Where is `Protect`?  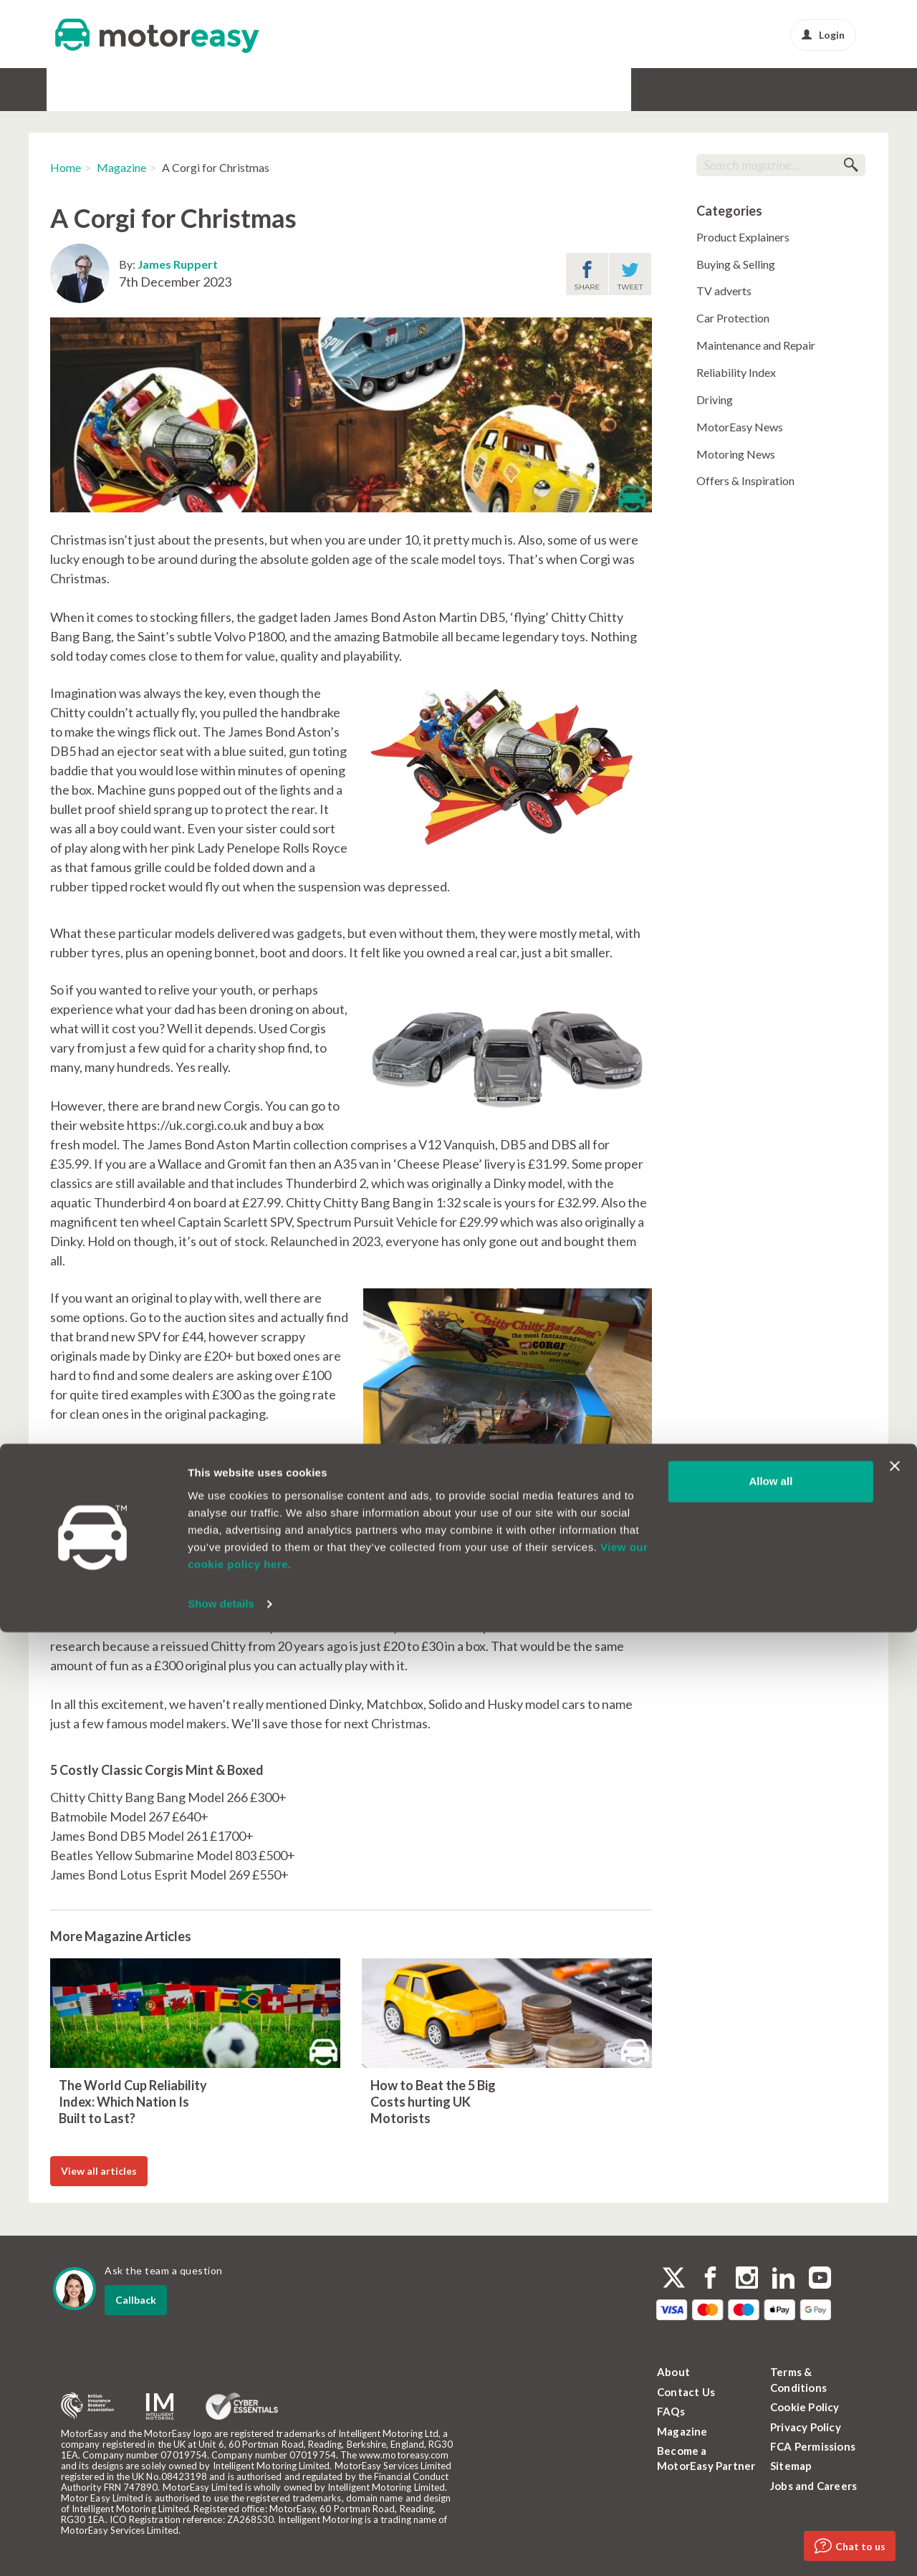
Protect is located at coordinates (520, 89).